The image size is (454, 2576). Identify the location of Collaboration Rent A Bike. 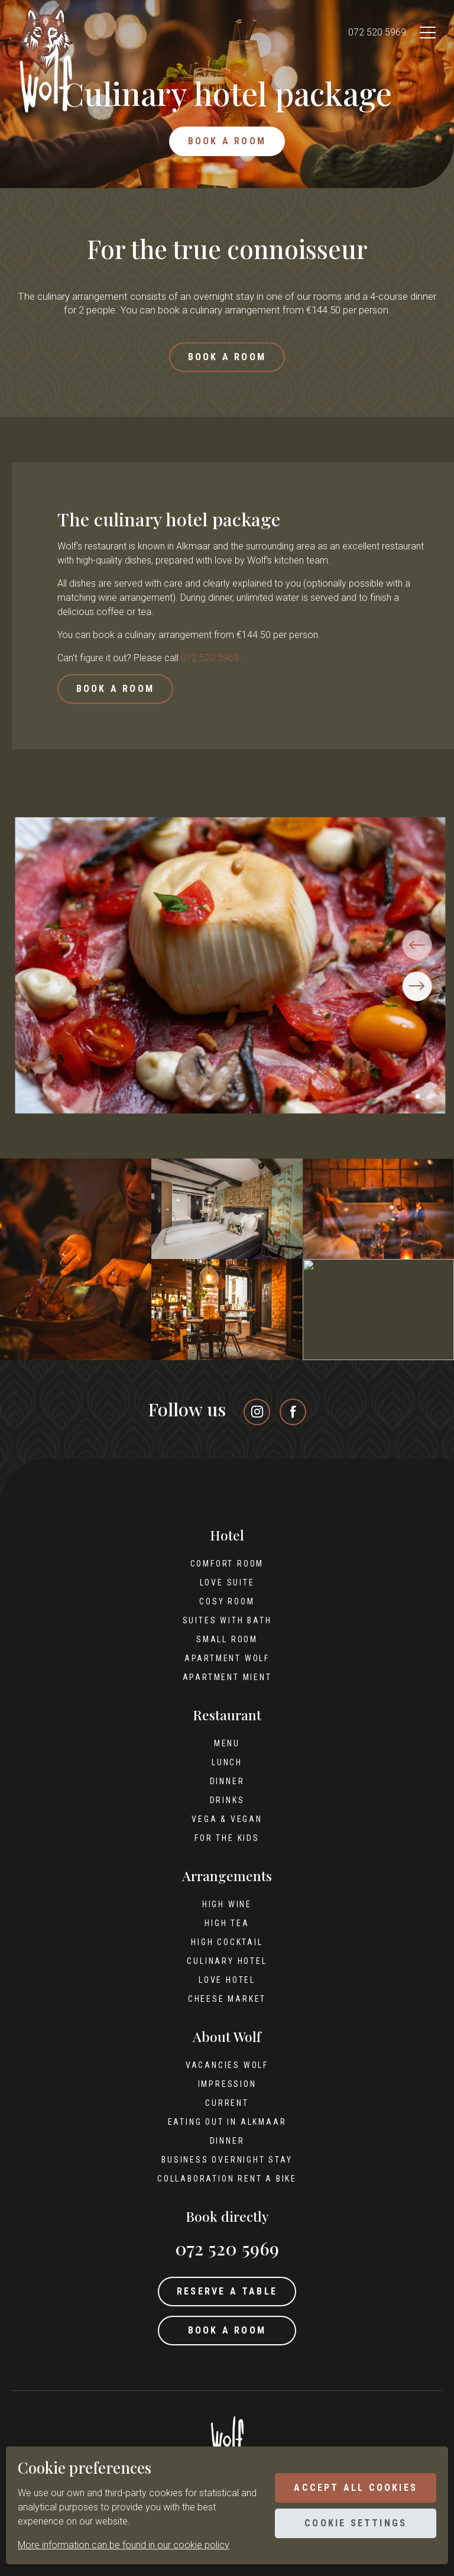
(227, 2178).